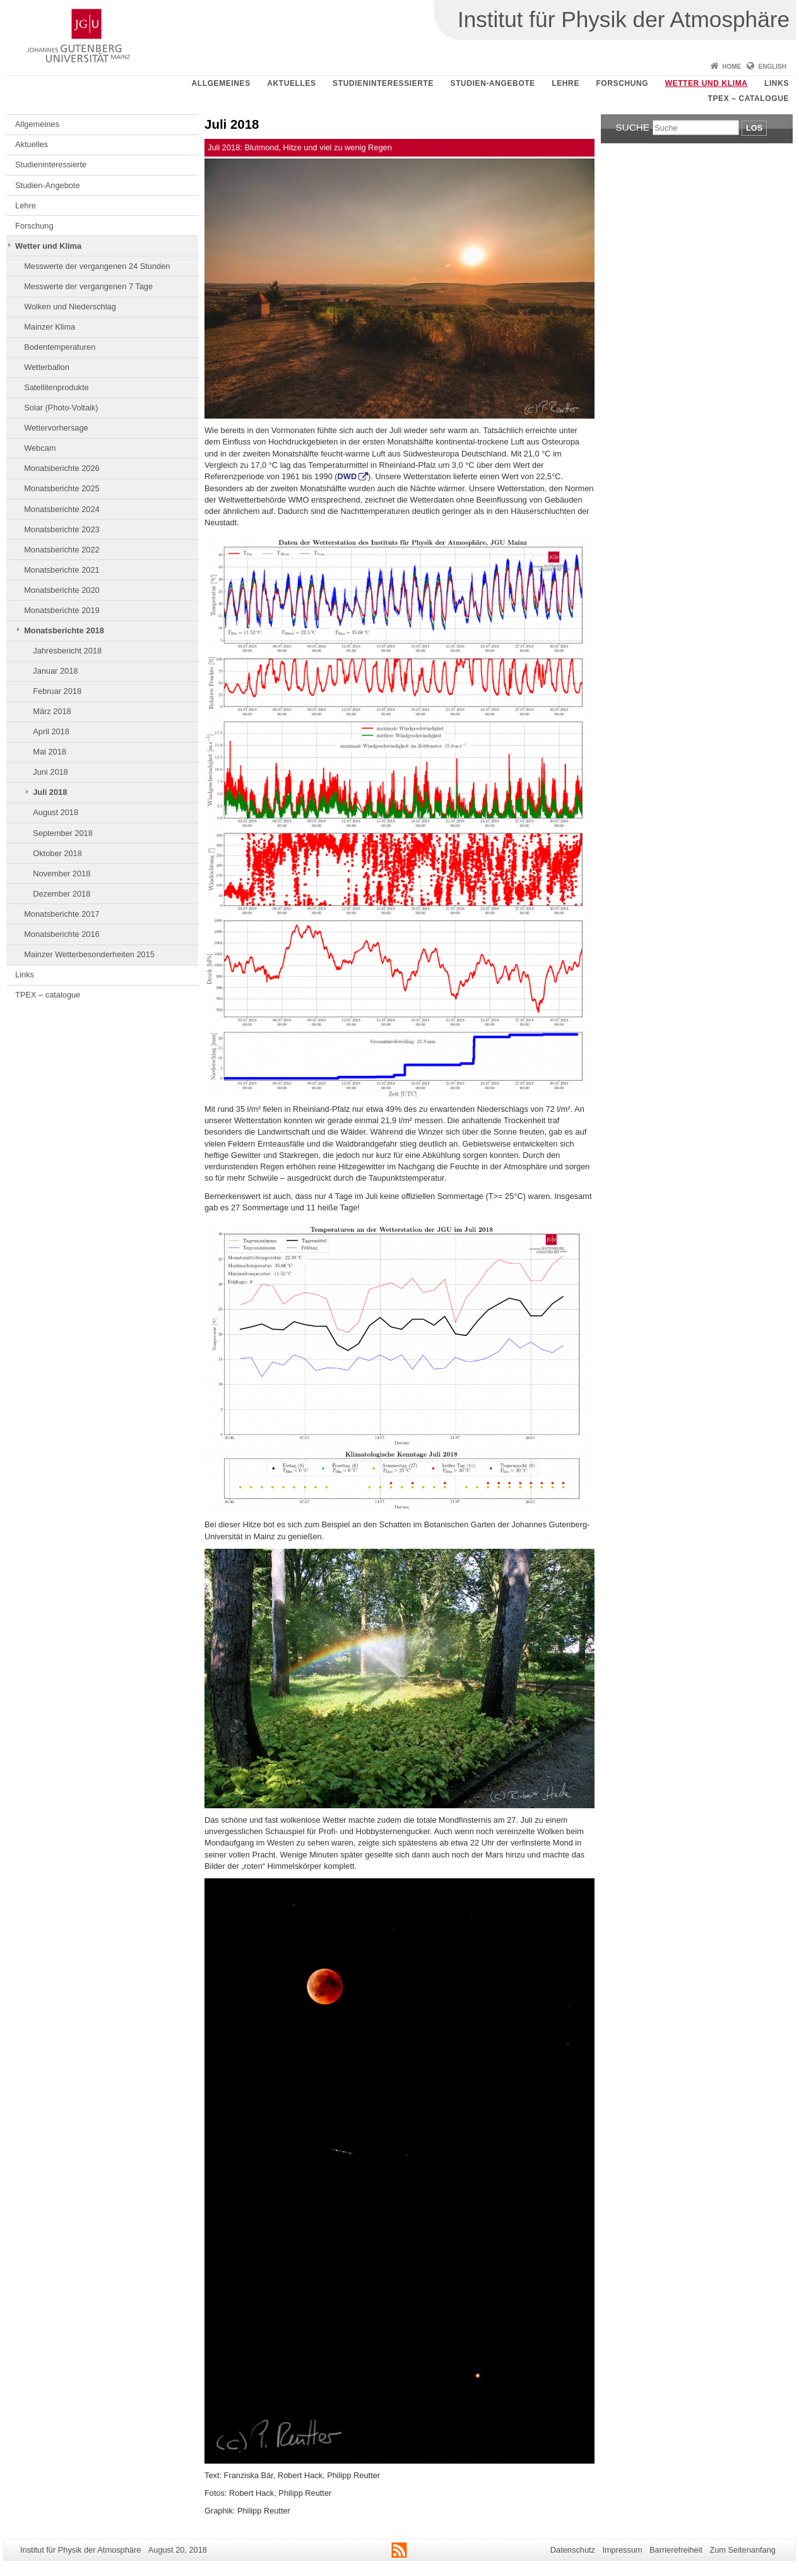 The image size is (799, 2576). Describe the element at coordinates (55, 812) in the screenshot. I see `August 2018` at that location.